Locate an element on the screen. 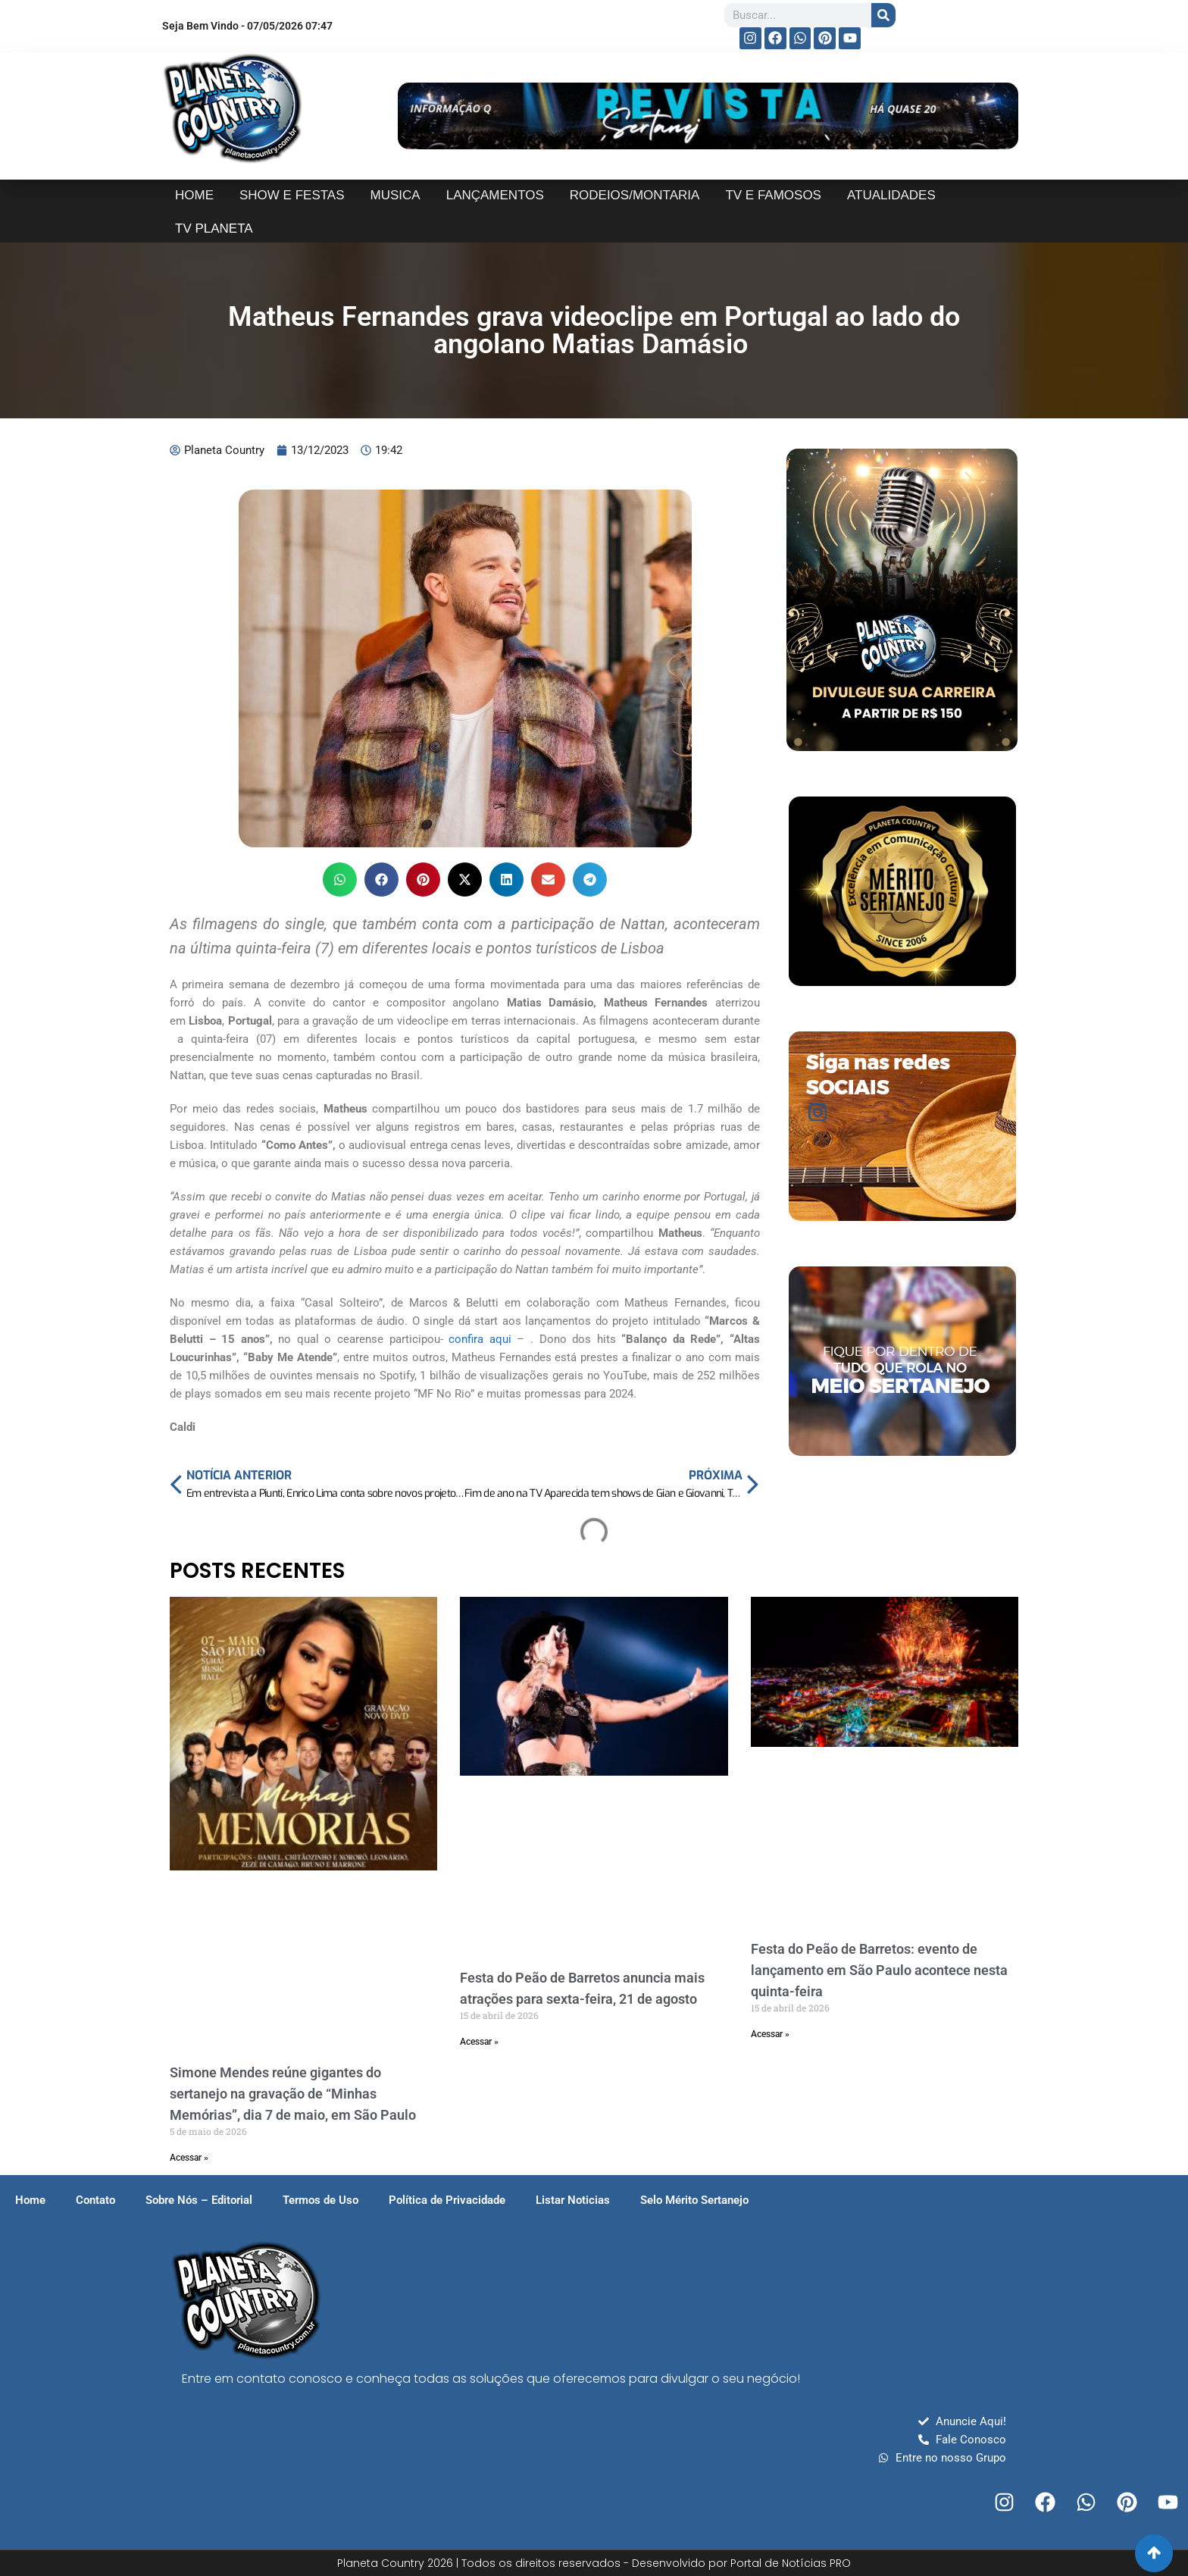 The height and width of the screenshot is (2576, 1188). Acessar » [Read more about Festa do Peão de Barretos anuncia mais atrações para sexta-feira, 21 de agosto] is located at coordinates (479, 2041).